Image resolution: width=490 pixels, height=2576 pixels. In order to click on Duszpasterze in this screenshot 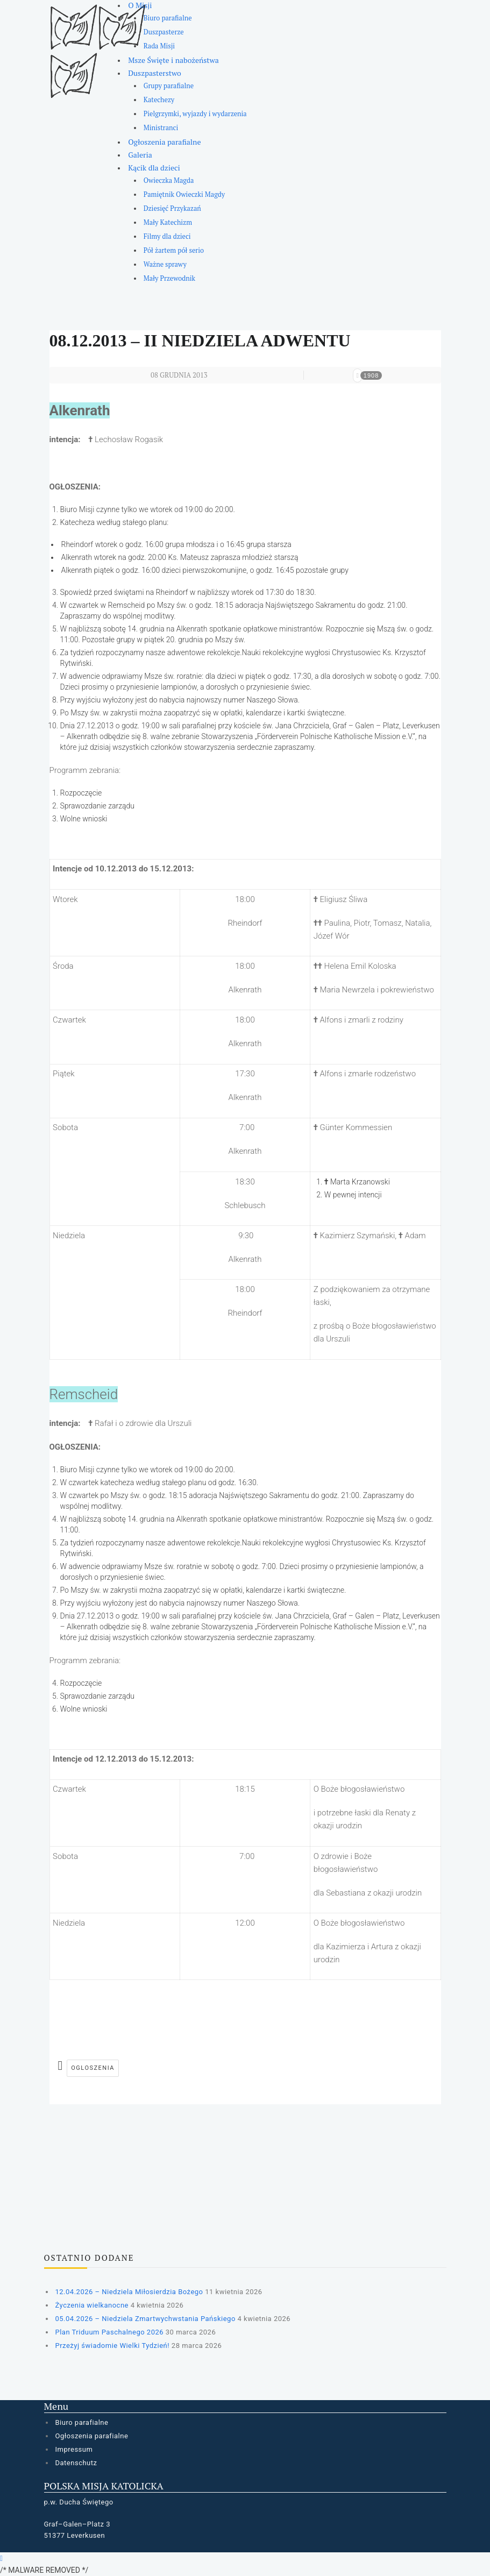, I will do `click(164, 32)`.